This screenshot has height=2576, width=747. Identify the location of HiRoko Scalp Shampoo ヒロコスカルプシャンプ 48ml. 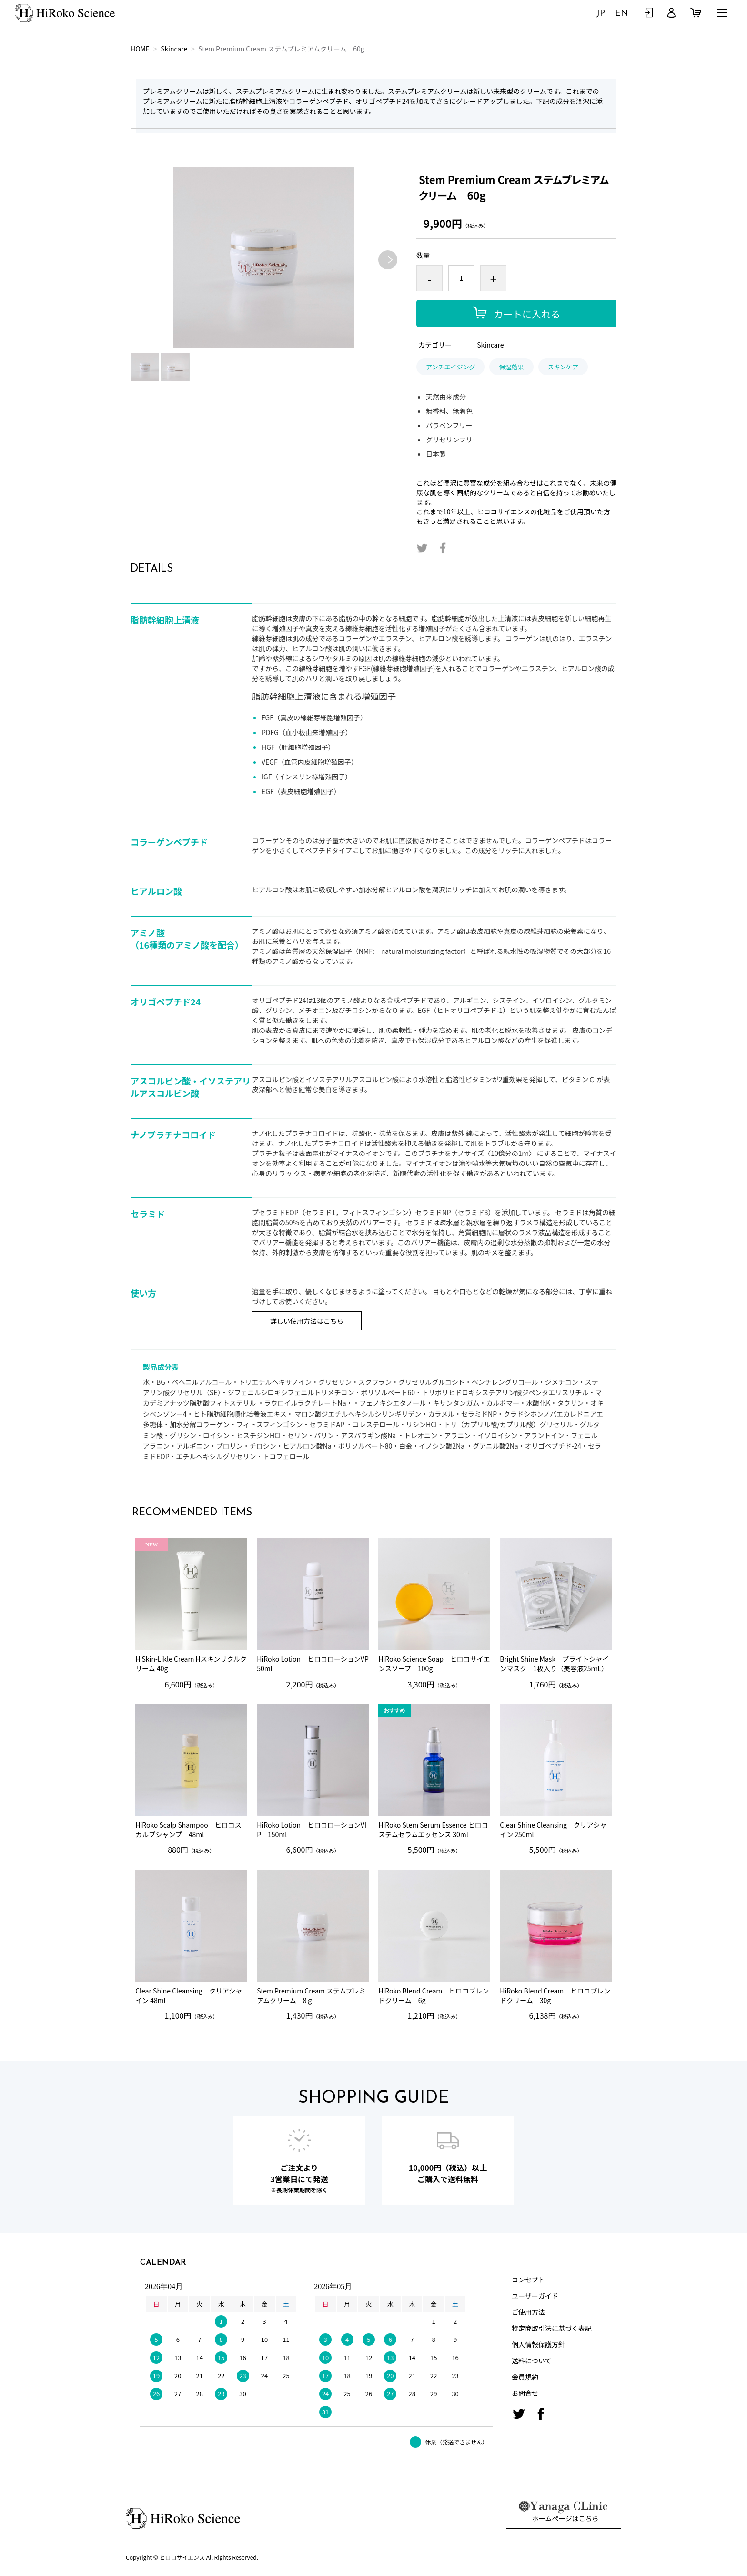
(188, 1829).